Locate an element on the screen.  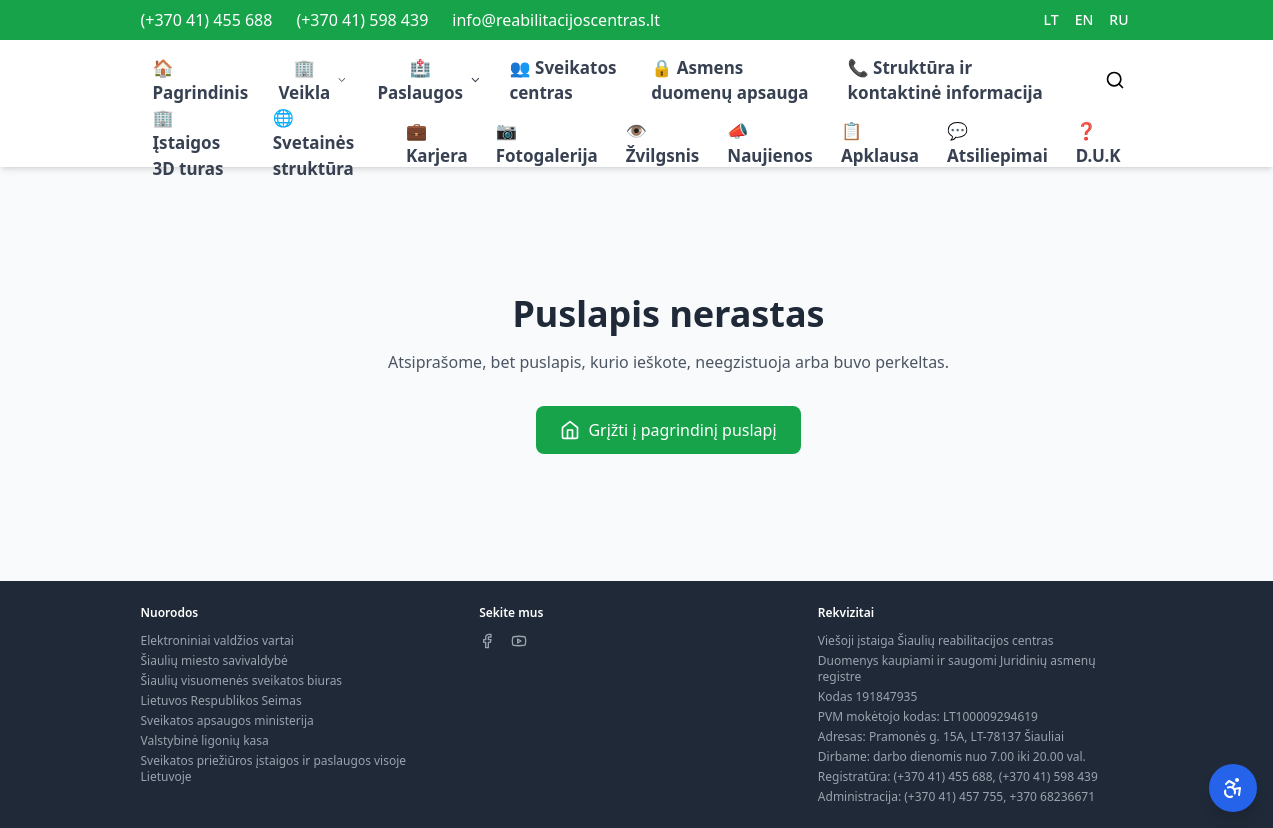
👁️ Žvilgsnis is located at coordinates (663, 143).